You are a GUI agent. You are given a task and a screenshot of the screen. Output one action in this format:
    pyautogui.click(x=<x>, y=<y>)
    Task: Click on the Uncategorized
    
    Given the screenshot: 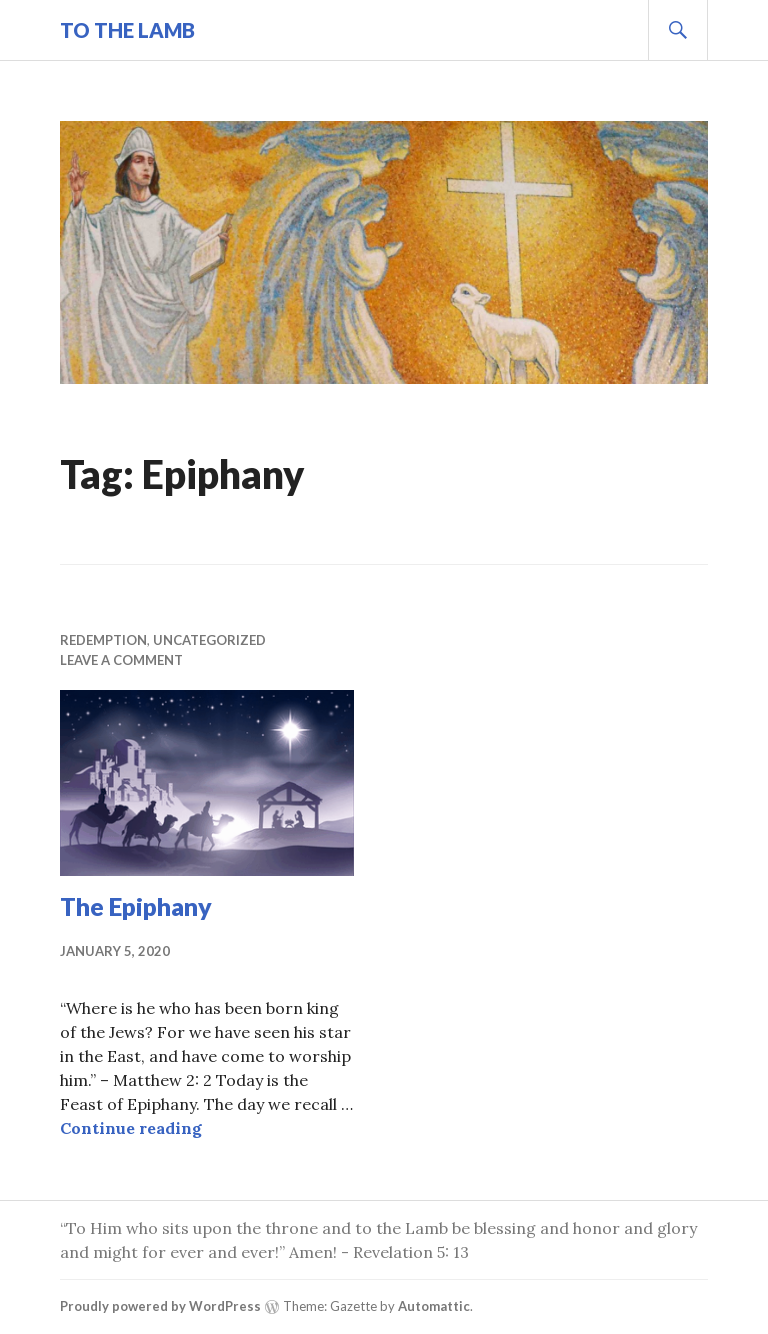 What is the action you would take?
    pyautogui.click(x=209, y=640)
    